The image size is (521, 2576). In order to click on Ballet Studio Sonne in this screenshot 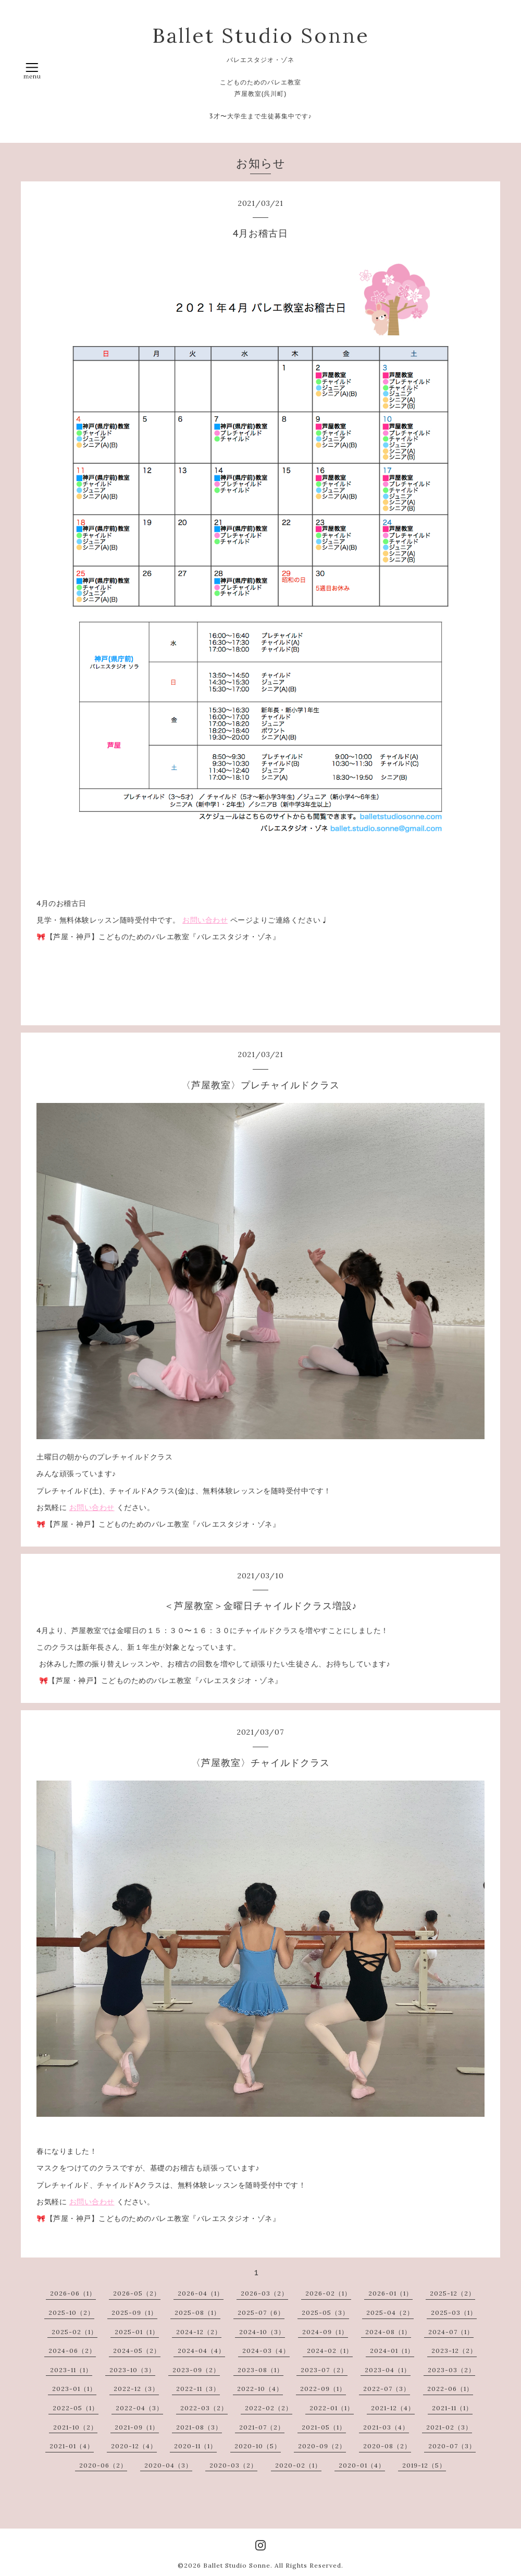, I will do `click(260, 35)`.